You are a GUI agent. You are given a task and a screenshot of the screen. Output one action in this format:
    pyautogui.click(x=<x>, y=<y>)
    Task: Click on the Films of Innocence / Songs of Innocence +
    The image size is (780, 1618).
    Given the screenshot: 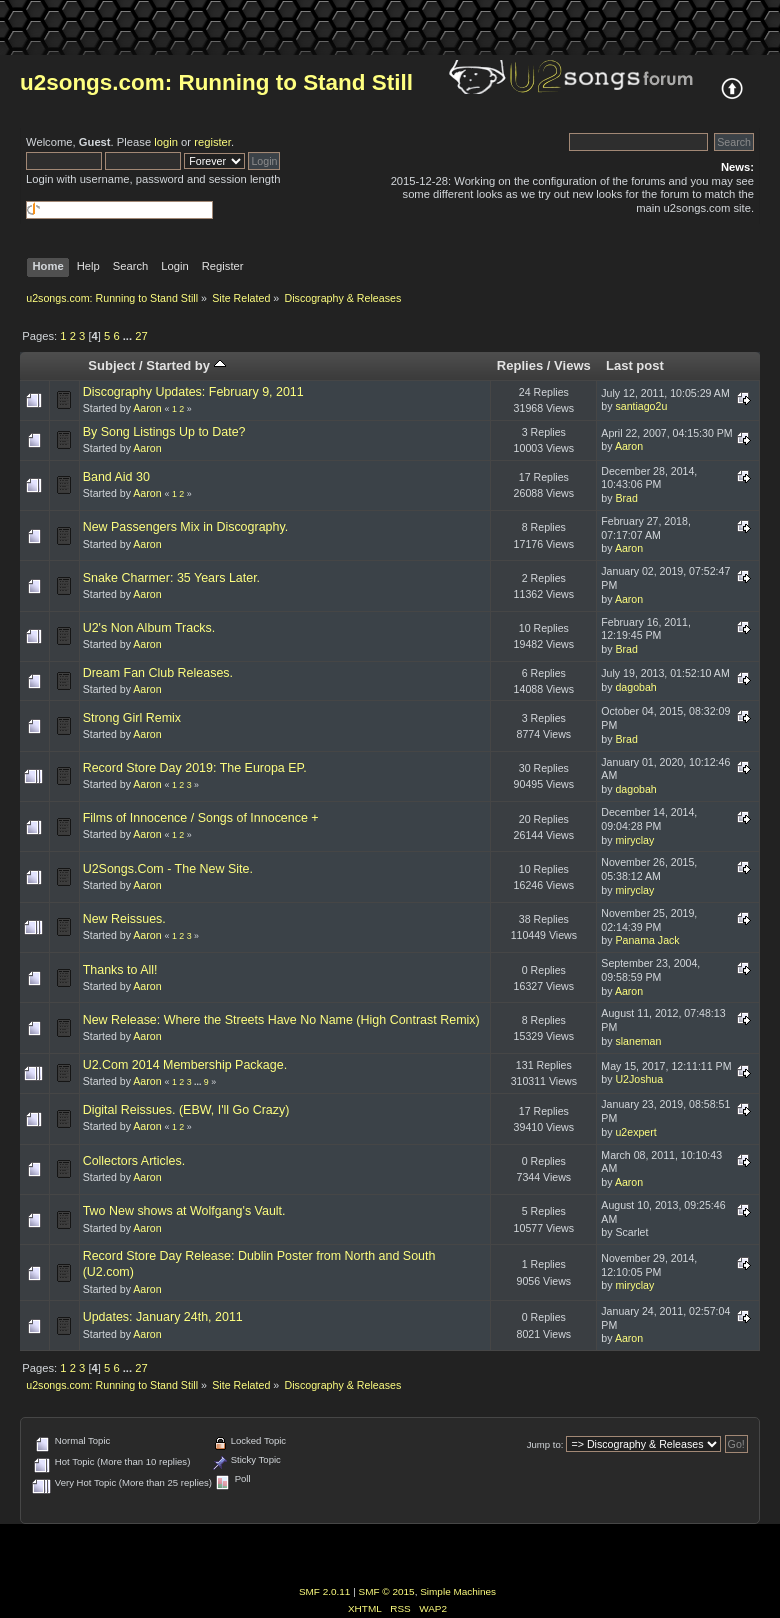 What is the action you would take?
    pyautogui.click(x=201, y=818)
    